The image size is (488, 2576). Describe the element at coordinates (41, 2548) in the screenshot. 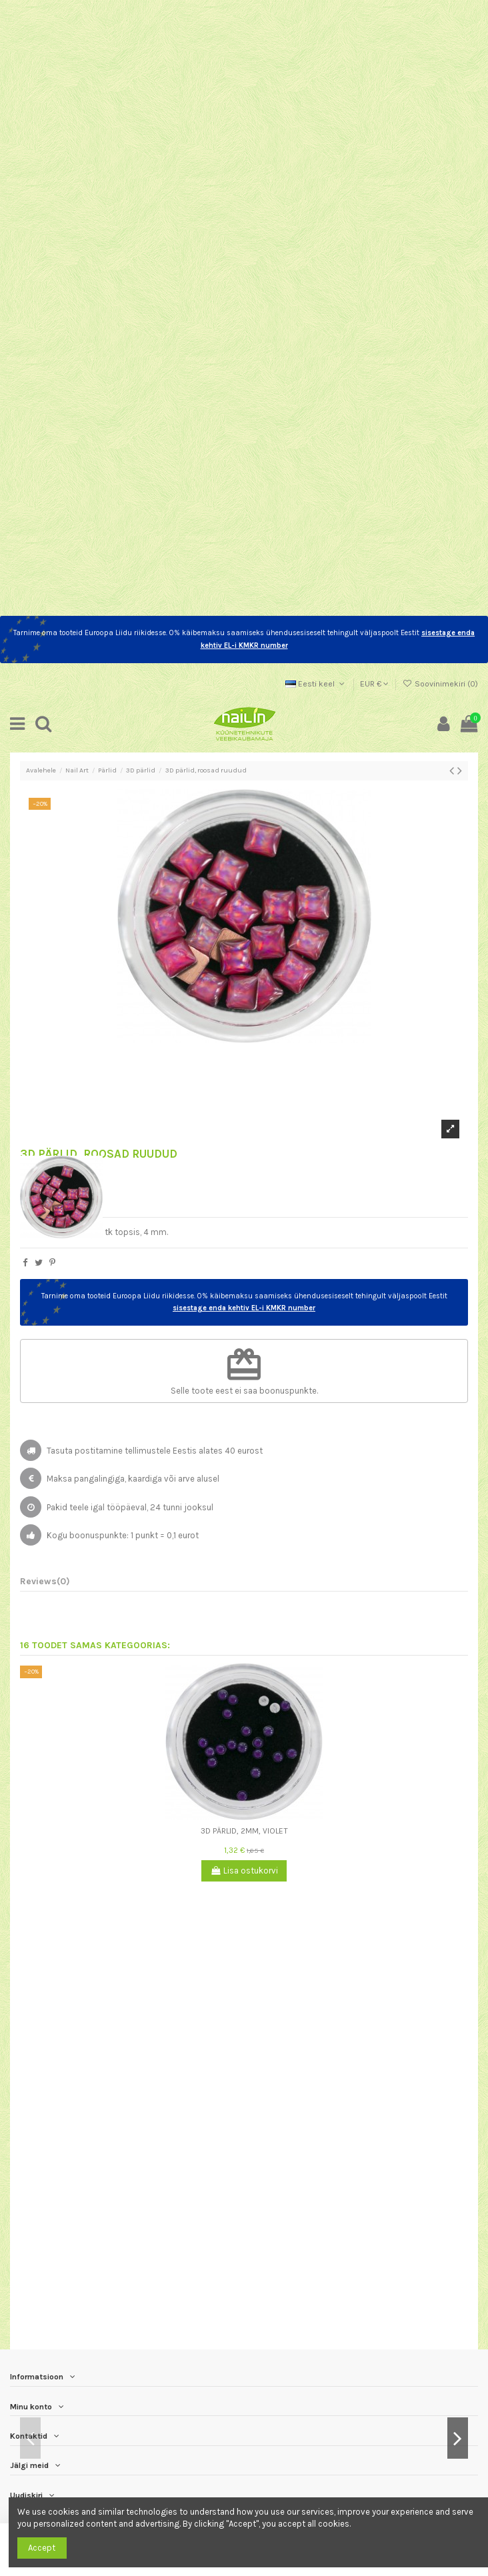

I see `Accept` at that location.